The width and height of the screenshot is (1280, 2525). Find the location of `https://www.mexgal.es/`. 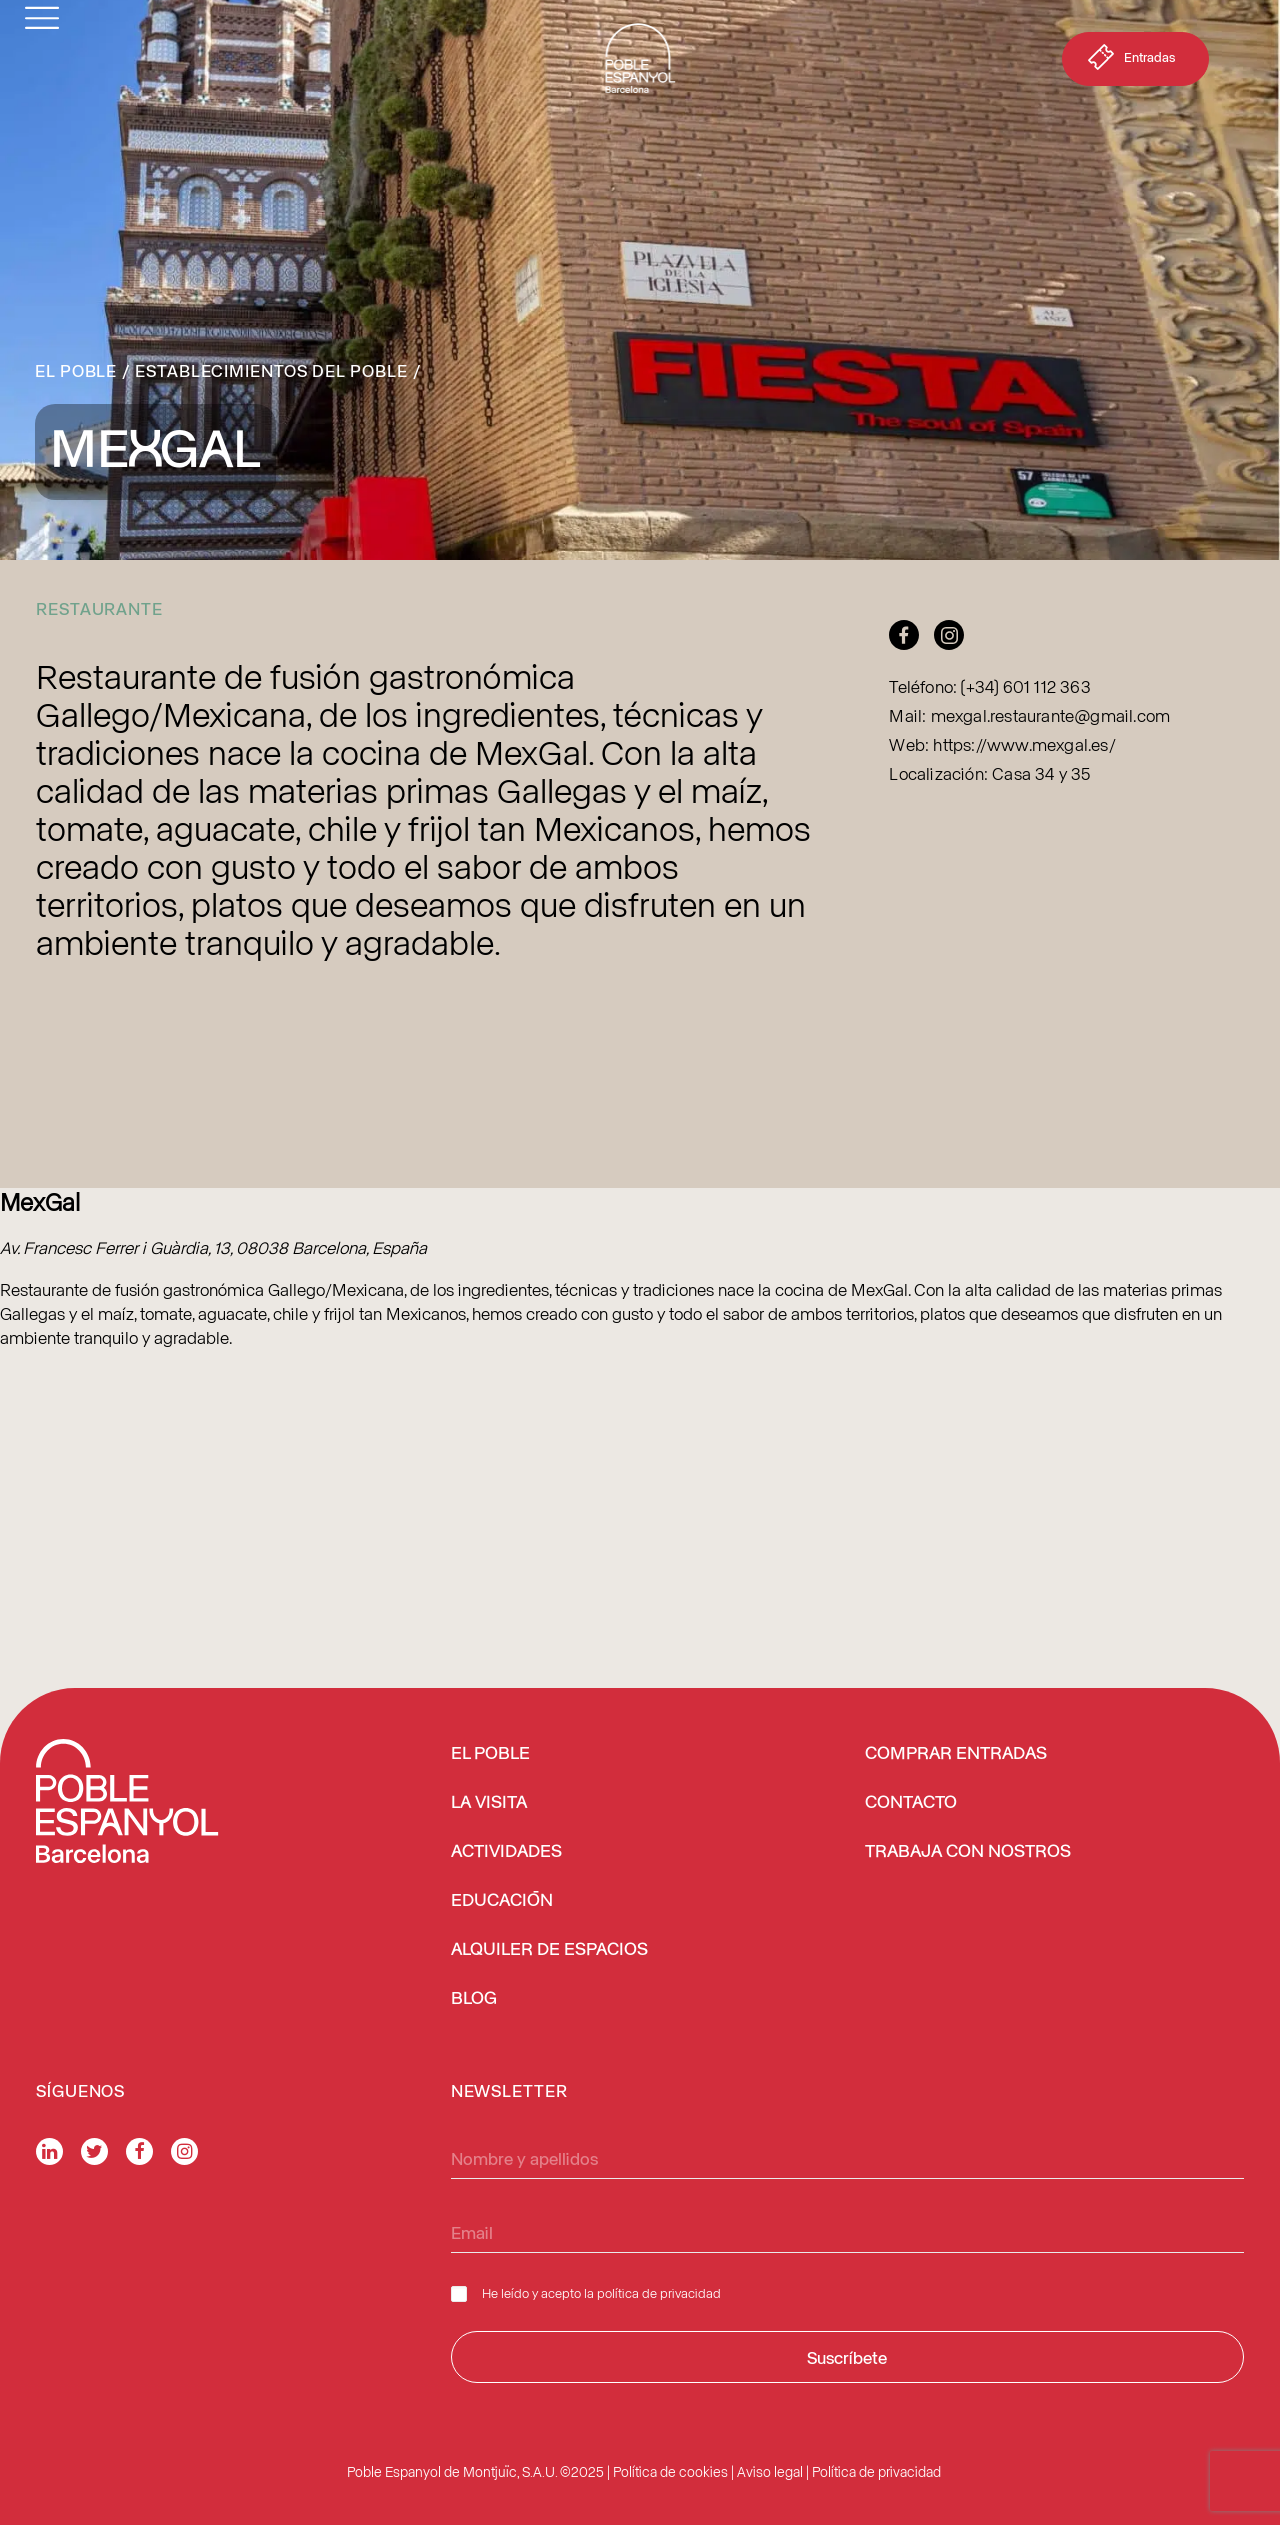

https://www.mexgal.es/ is located at coordinates (1024, 744).